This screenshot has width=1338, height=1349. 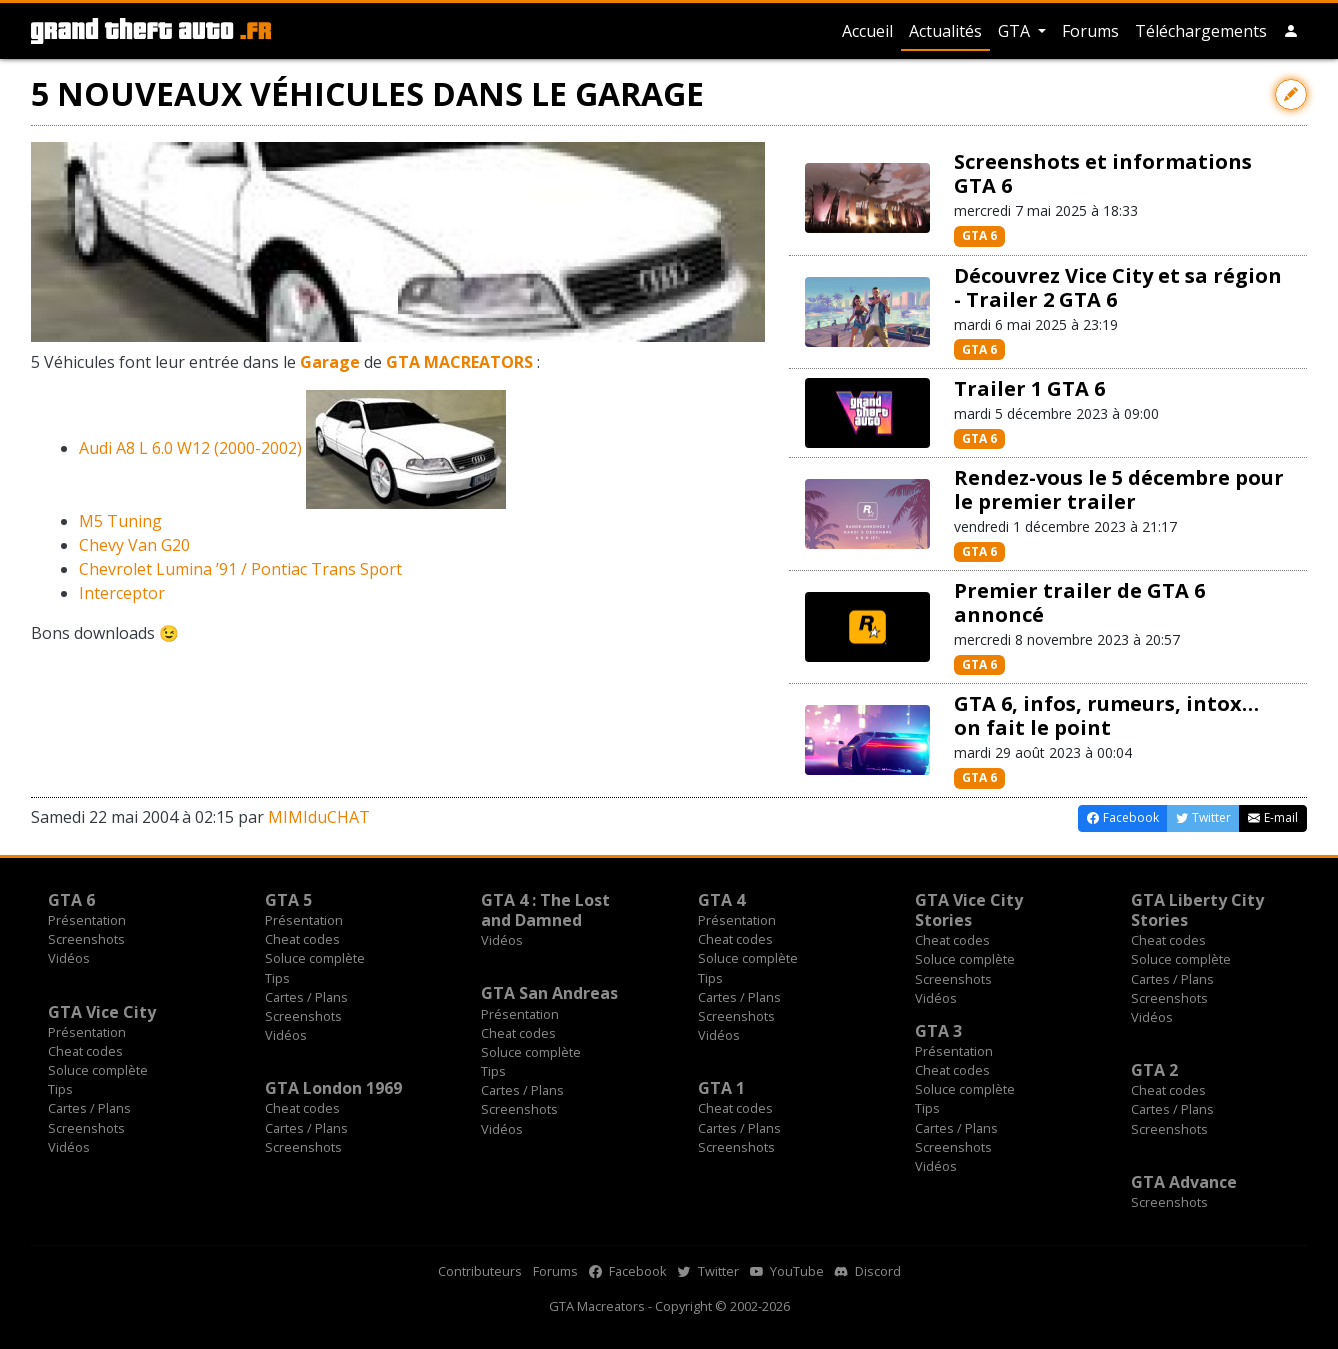 What do you see at coordinates (867, 31) in the screenshot?
I see `Accueil` at bounding box center [867, 31].